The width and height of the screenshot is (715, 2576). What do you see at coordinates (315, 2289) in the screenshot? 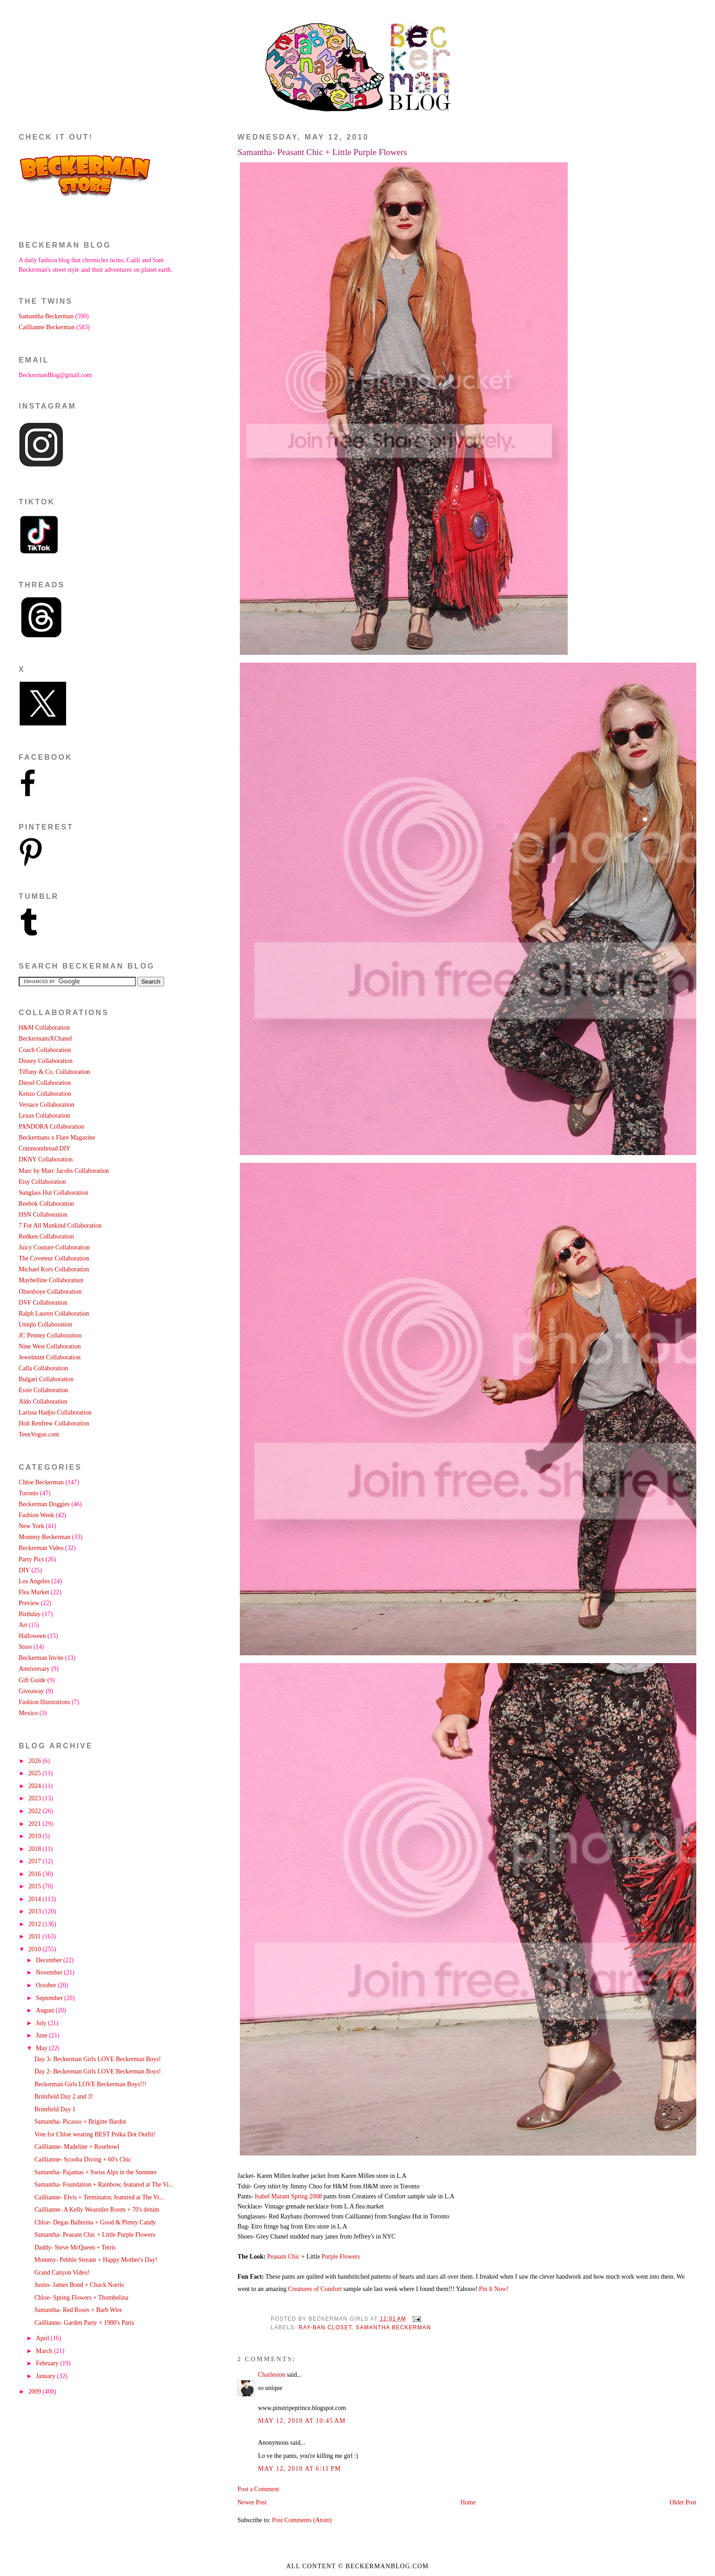
I see `Creatures of Comfort` at bounding box center [315, 2289].